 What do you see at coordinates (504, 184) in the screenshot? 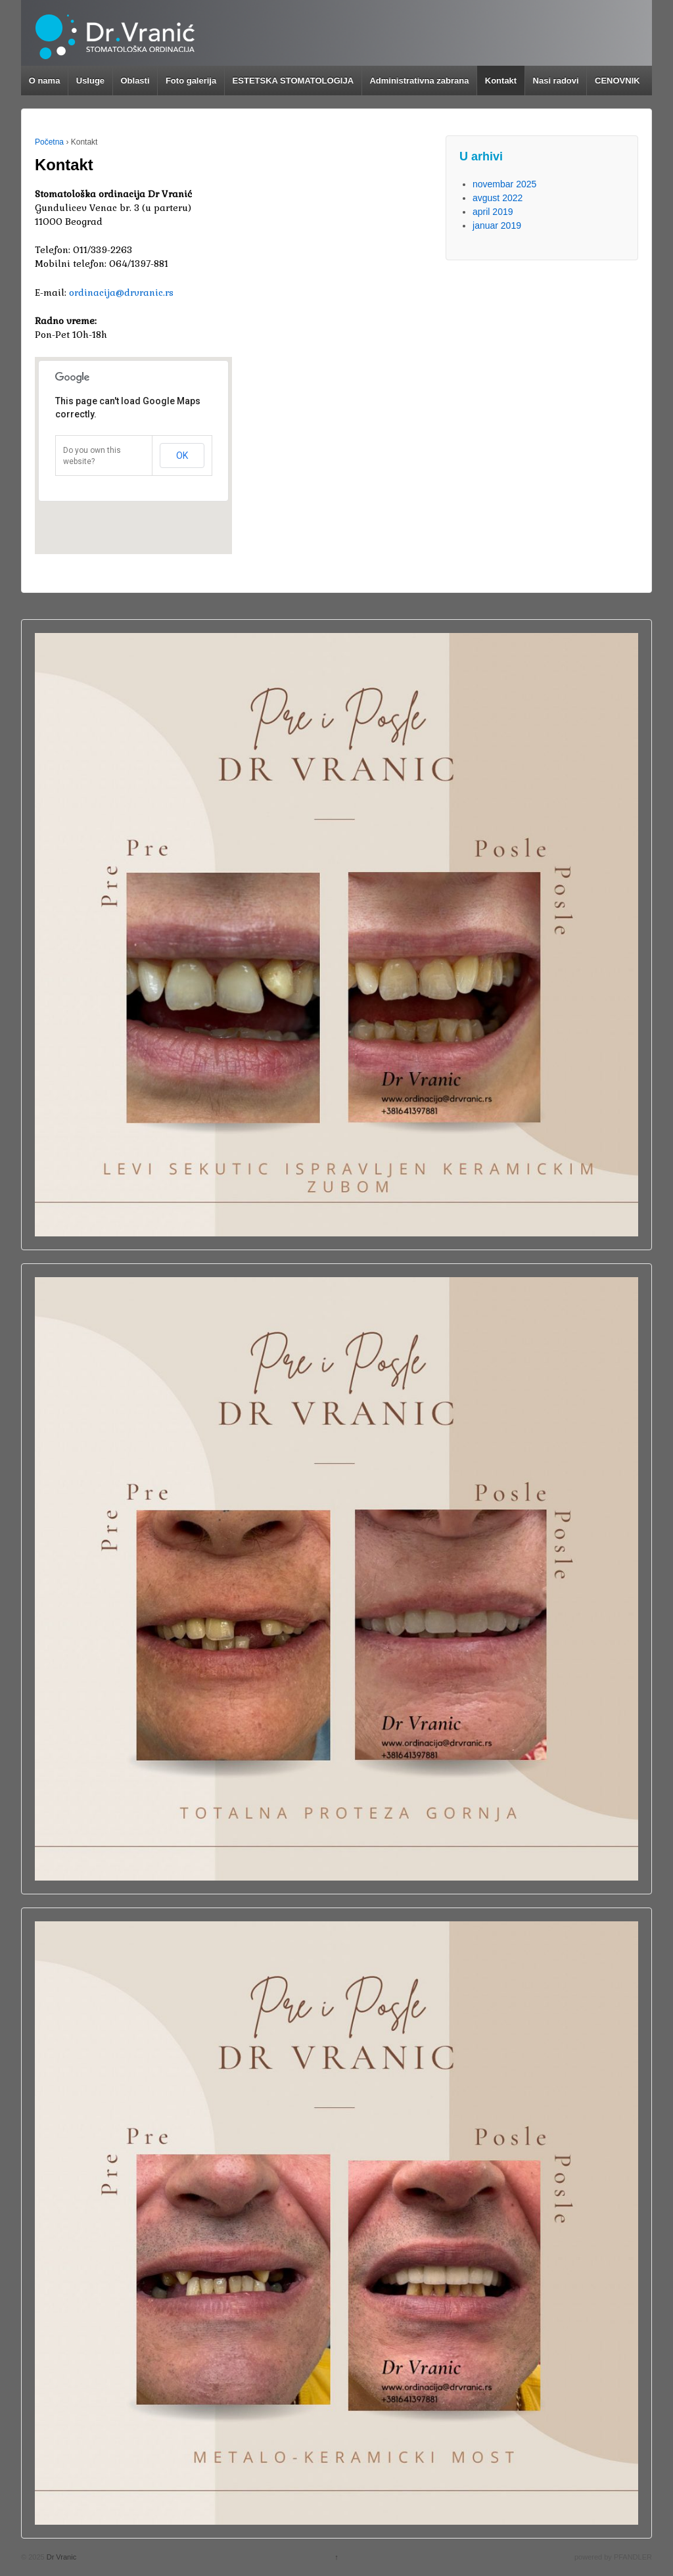
I see `novembar 2025` at bounding box center [504, 184].